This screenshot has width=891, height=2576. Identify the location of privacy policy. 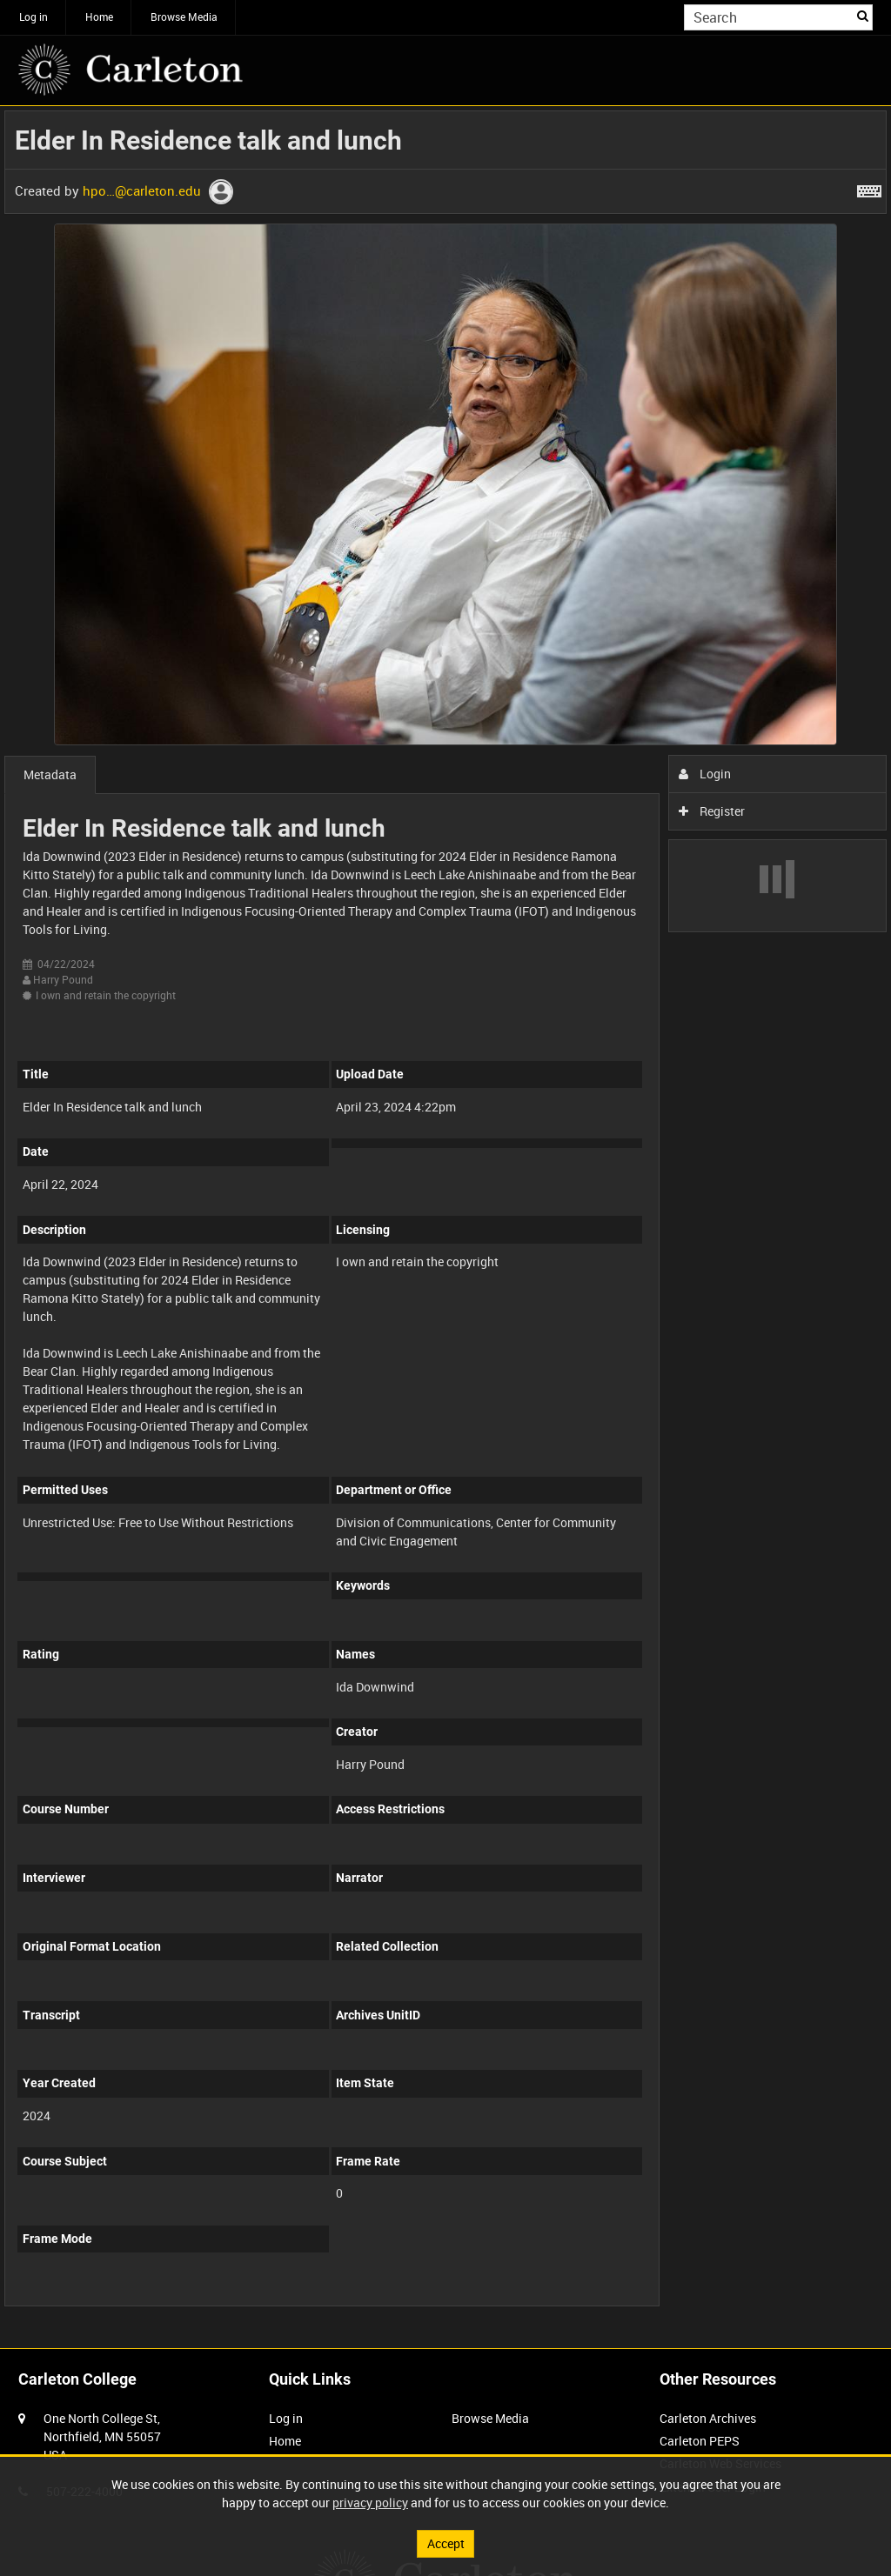
(370, 2502).